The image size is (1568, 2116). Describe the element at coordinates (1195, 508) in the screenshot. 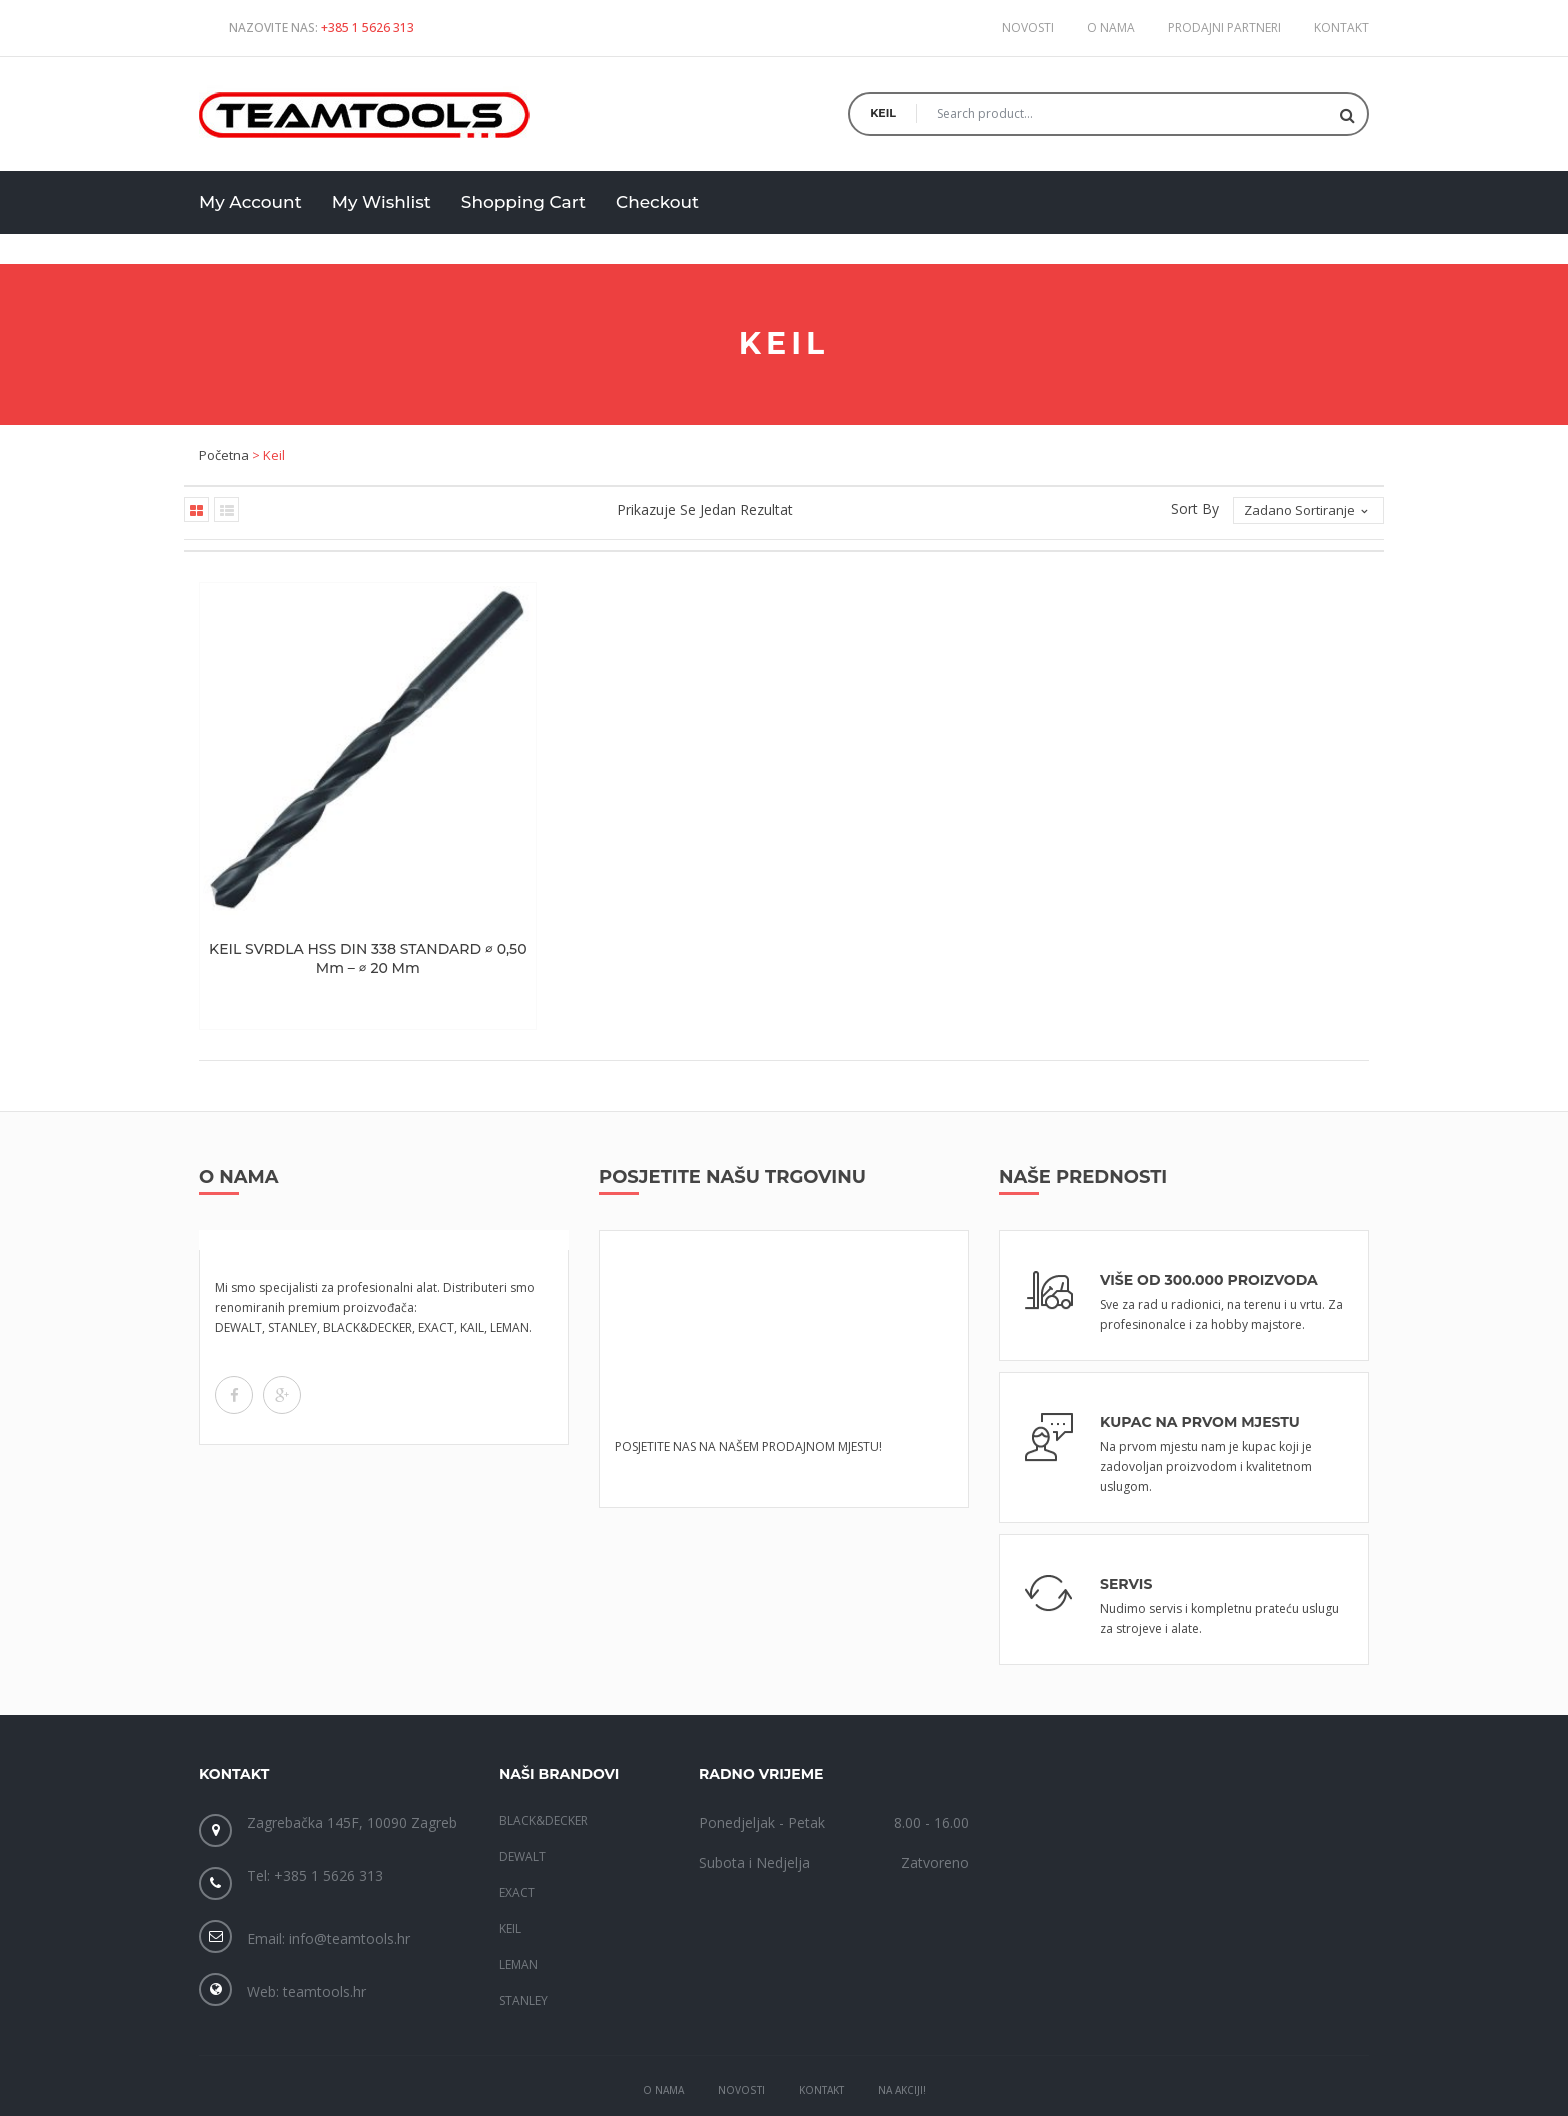

I see `Sort By` at that location.